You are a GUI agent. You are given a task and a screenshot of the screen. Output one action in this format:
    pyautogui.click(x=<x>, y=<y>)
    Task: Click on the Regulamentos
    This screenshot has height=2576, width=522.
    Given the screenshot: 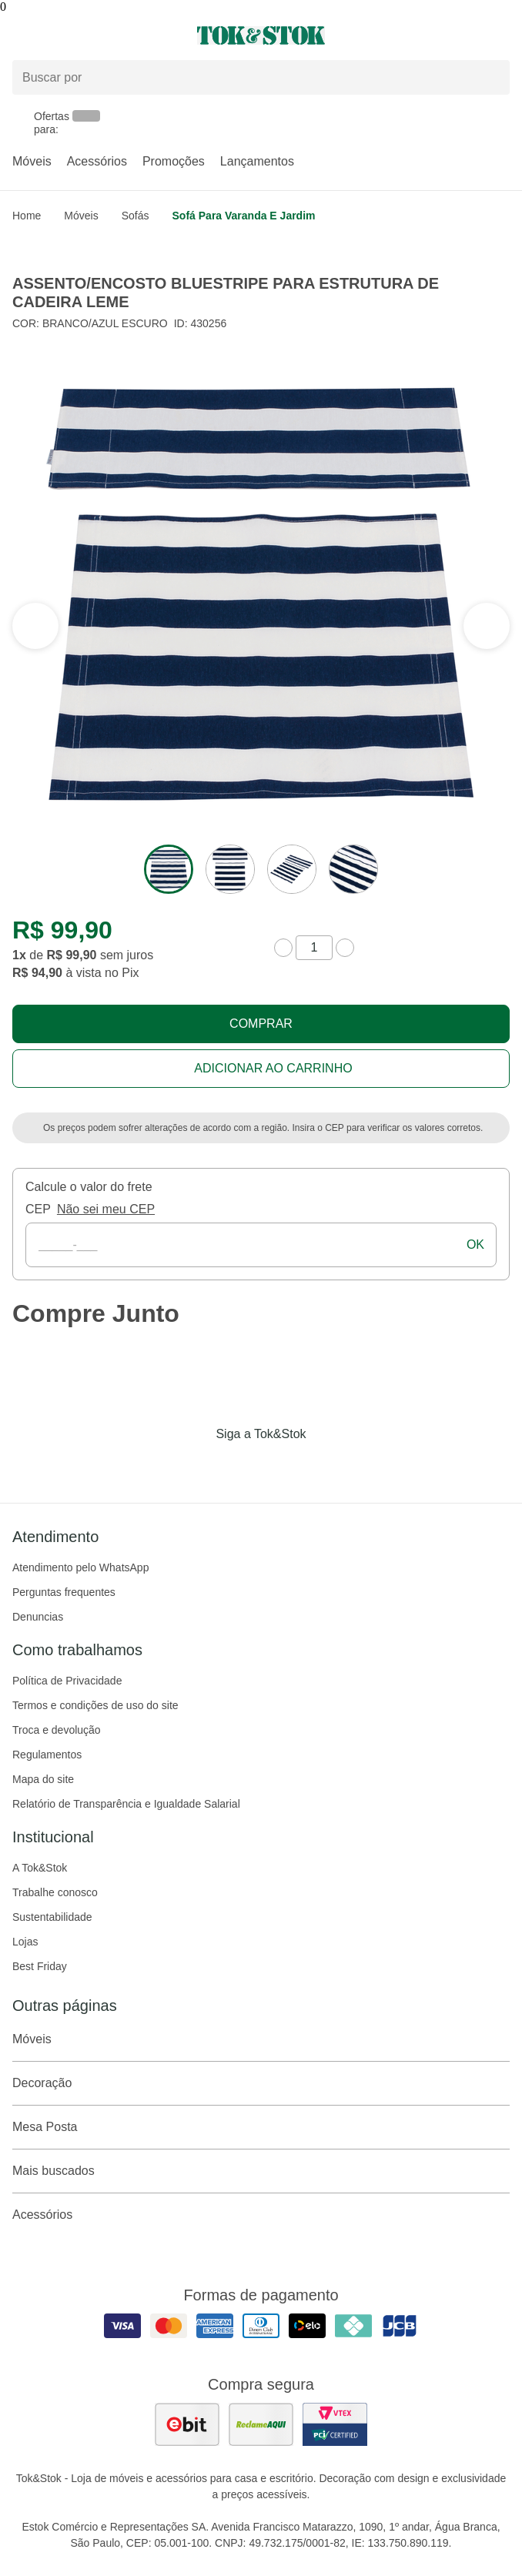 What is the action you would take?
    pyautogui.click(x=47, y=1754)
    